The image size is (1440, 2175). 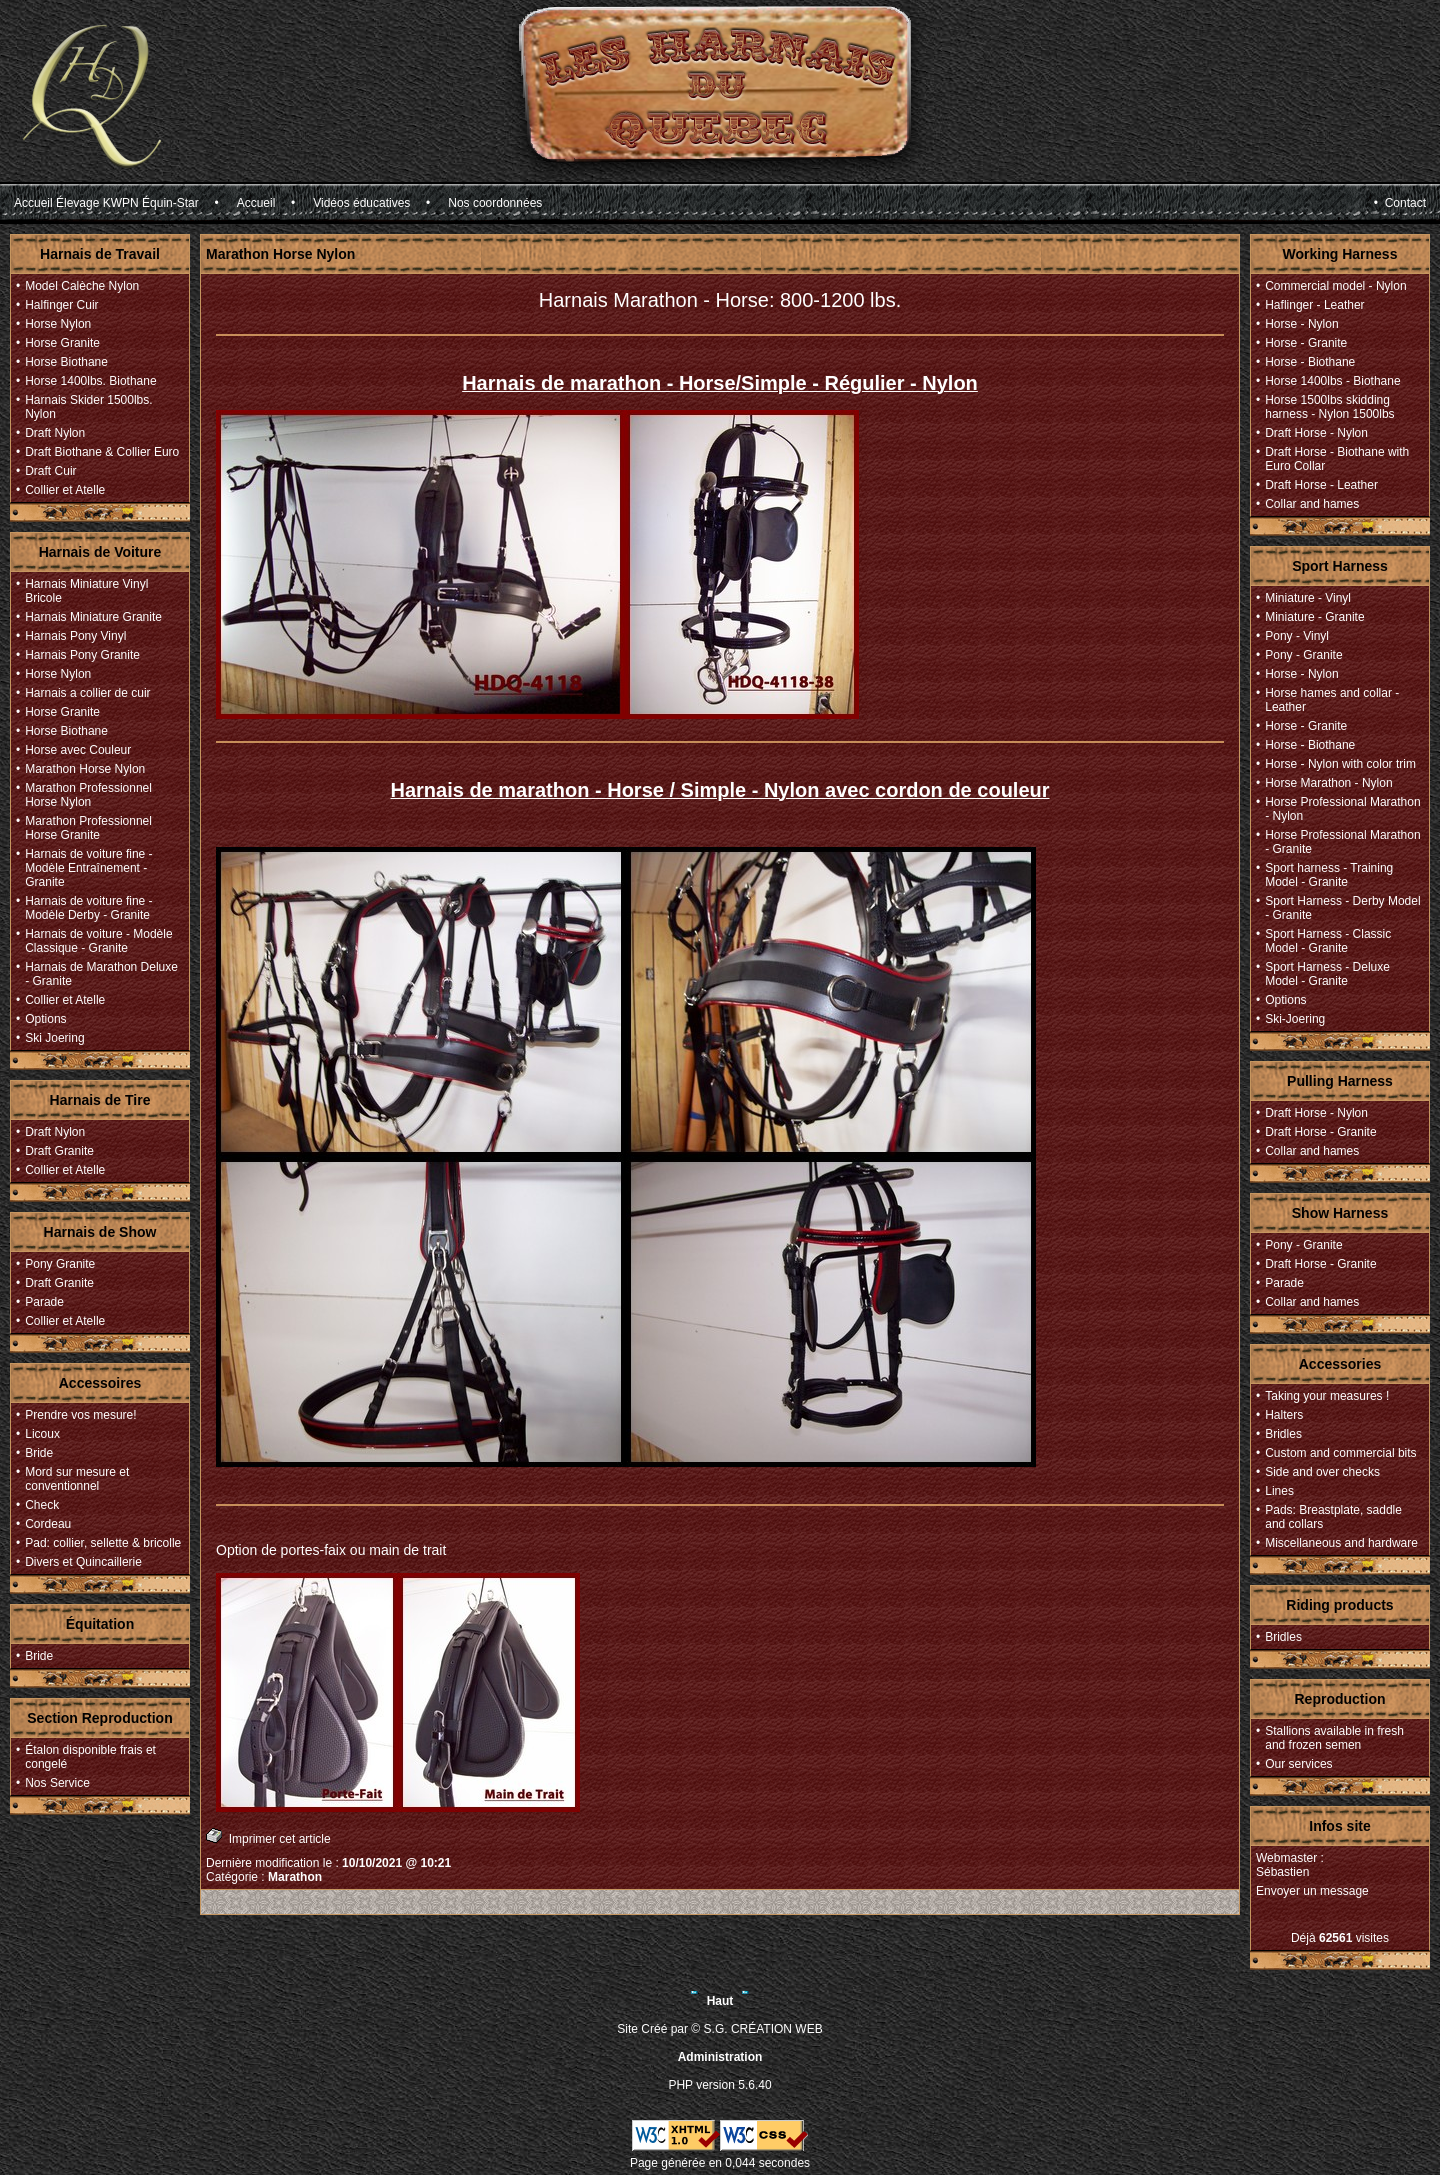 I want to click on Licoux, so click(x=42, y=1434).